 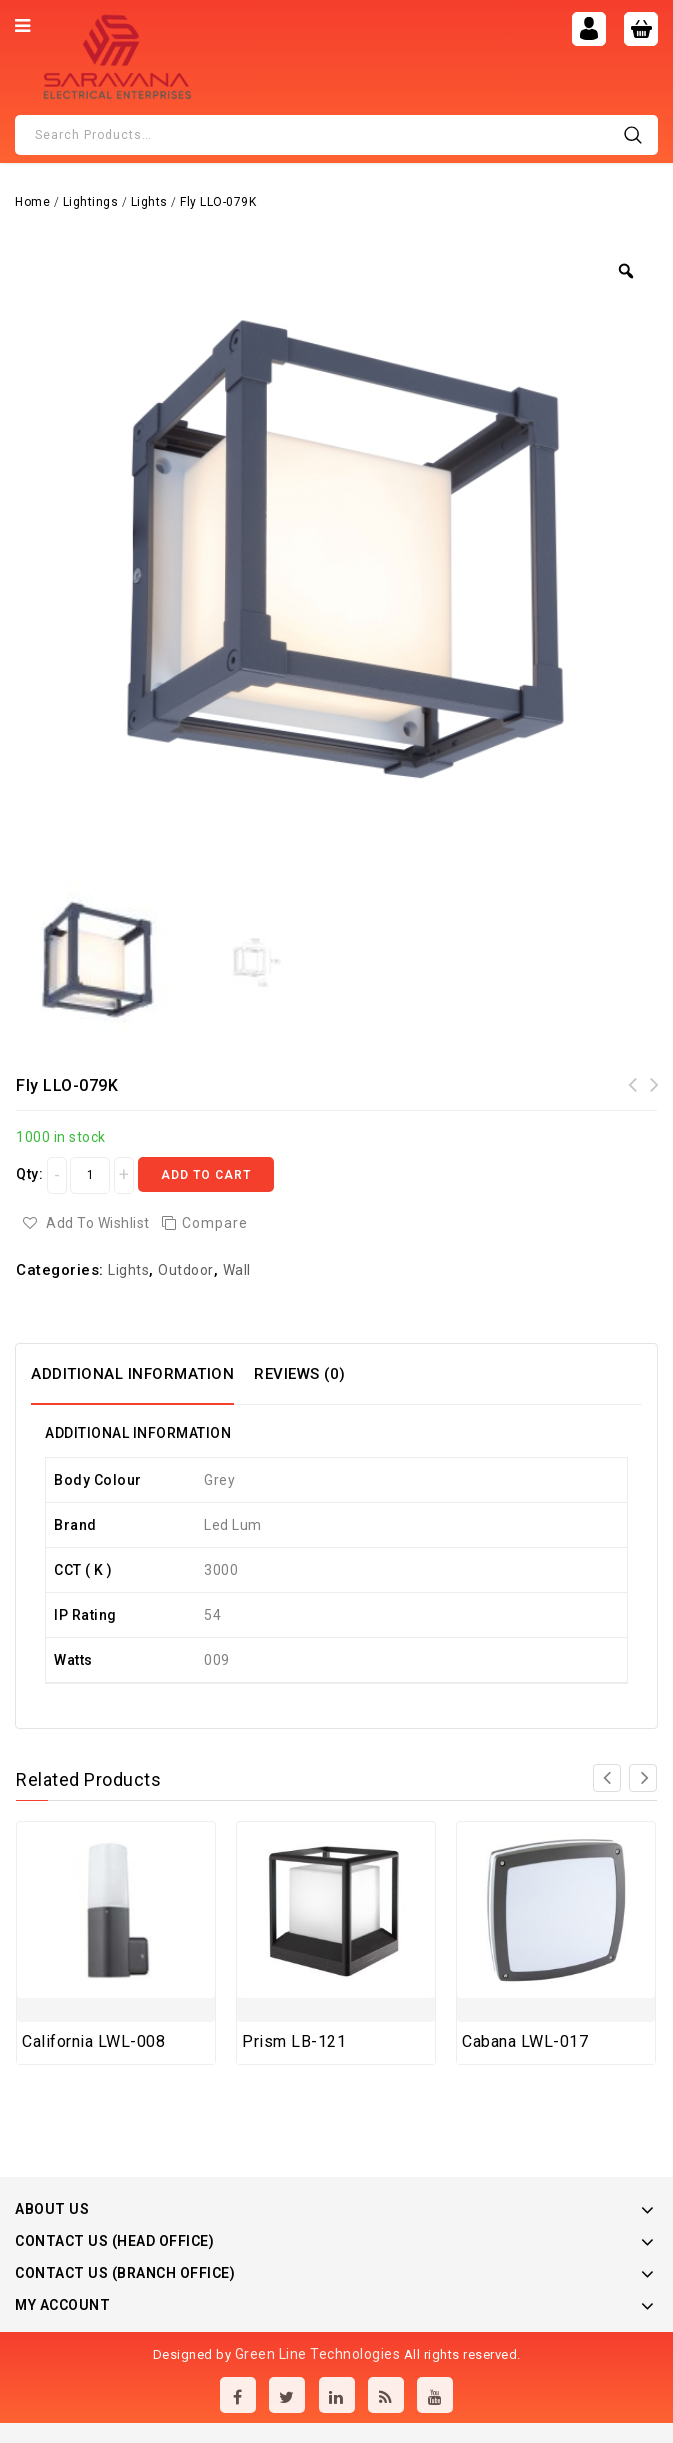 What do you see at coordinates (132, 1374) in the screenshot?
I see `Additional information` at bounding box center [132, 1374].